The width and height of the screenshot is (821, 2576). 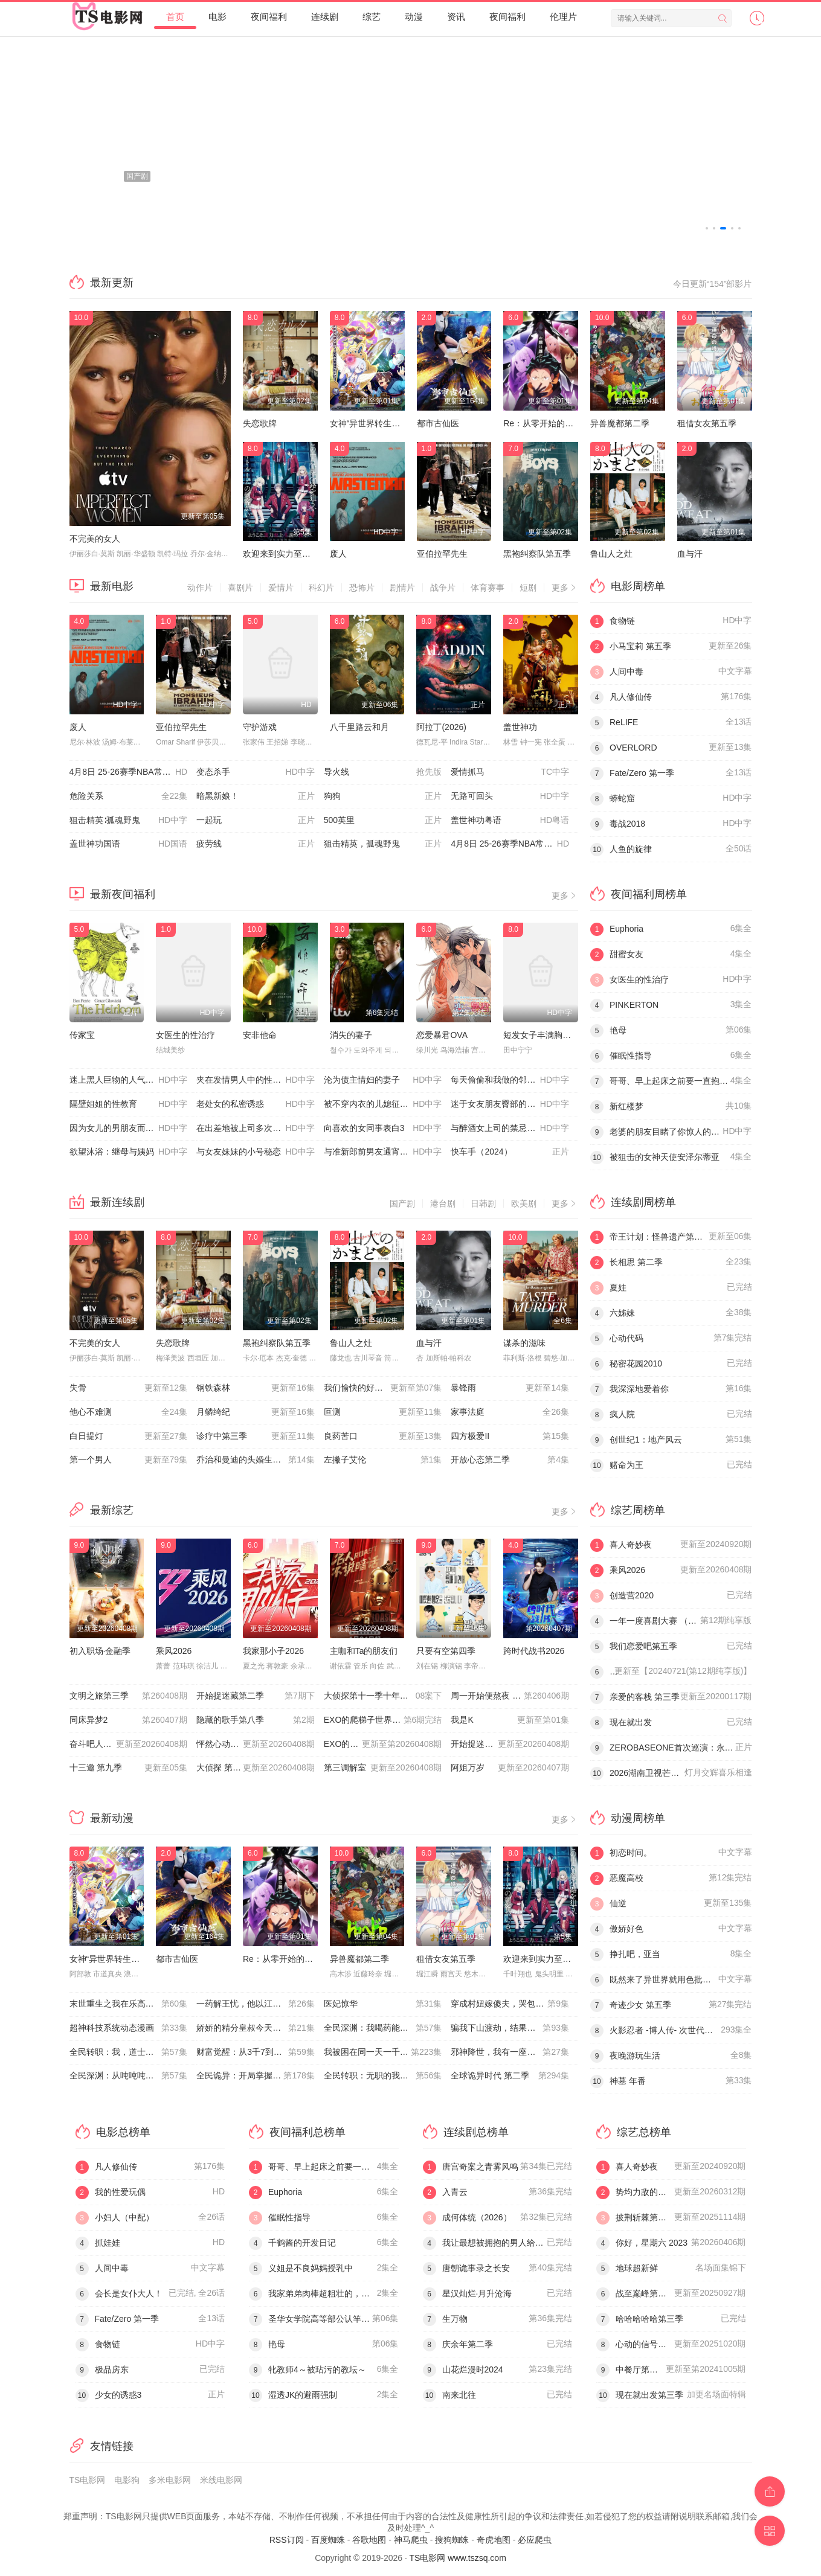 I want to click on 向喜欢的女同事表白3, so click(x=383, y=1129).